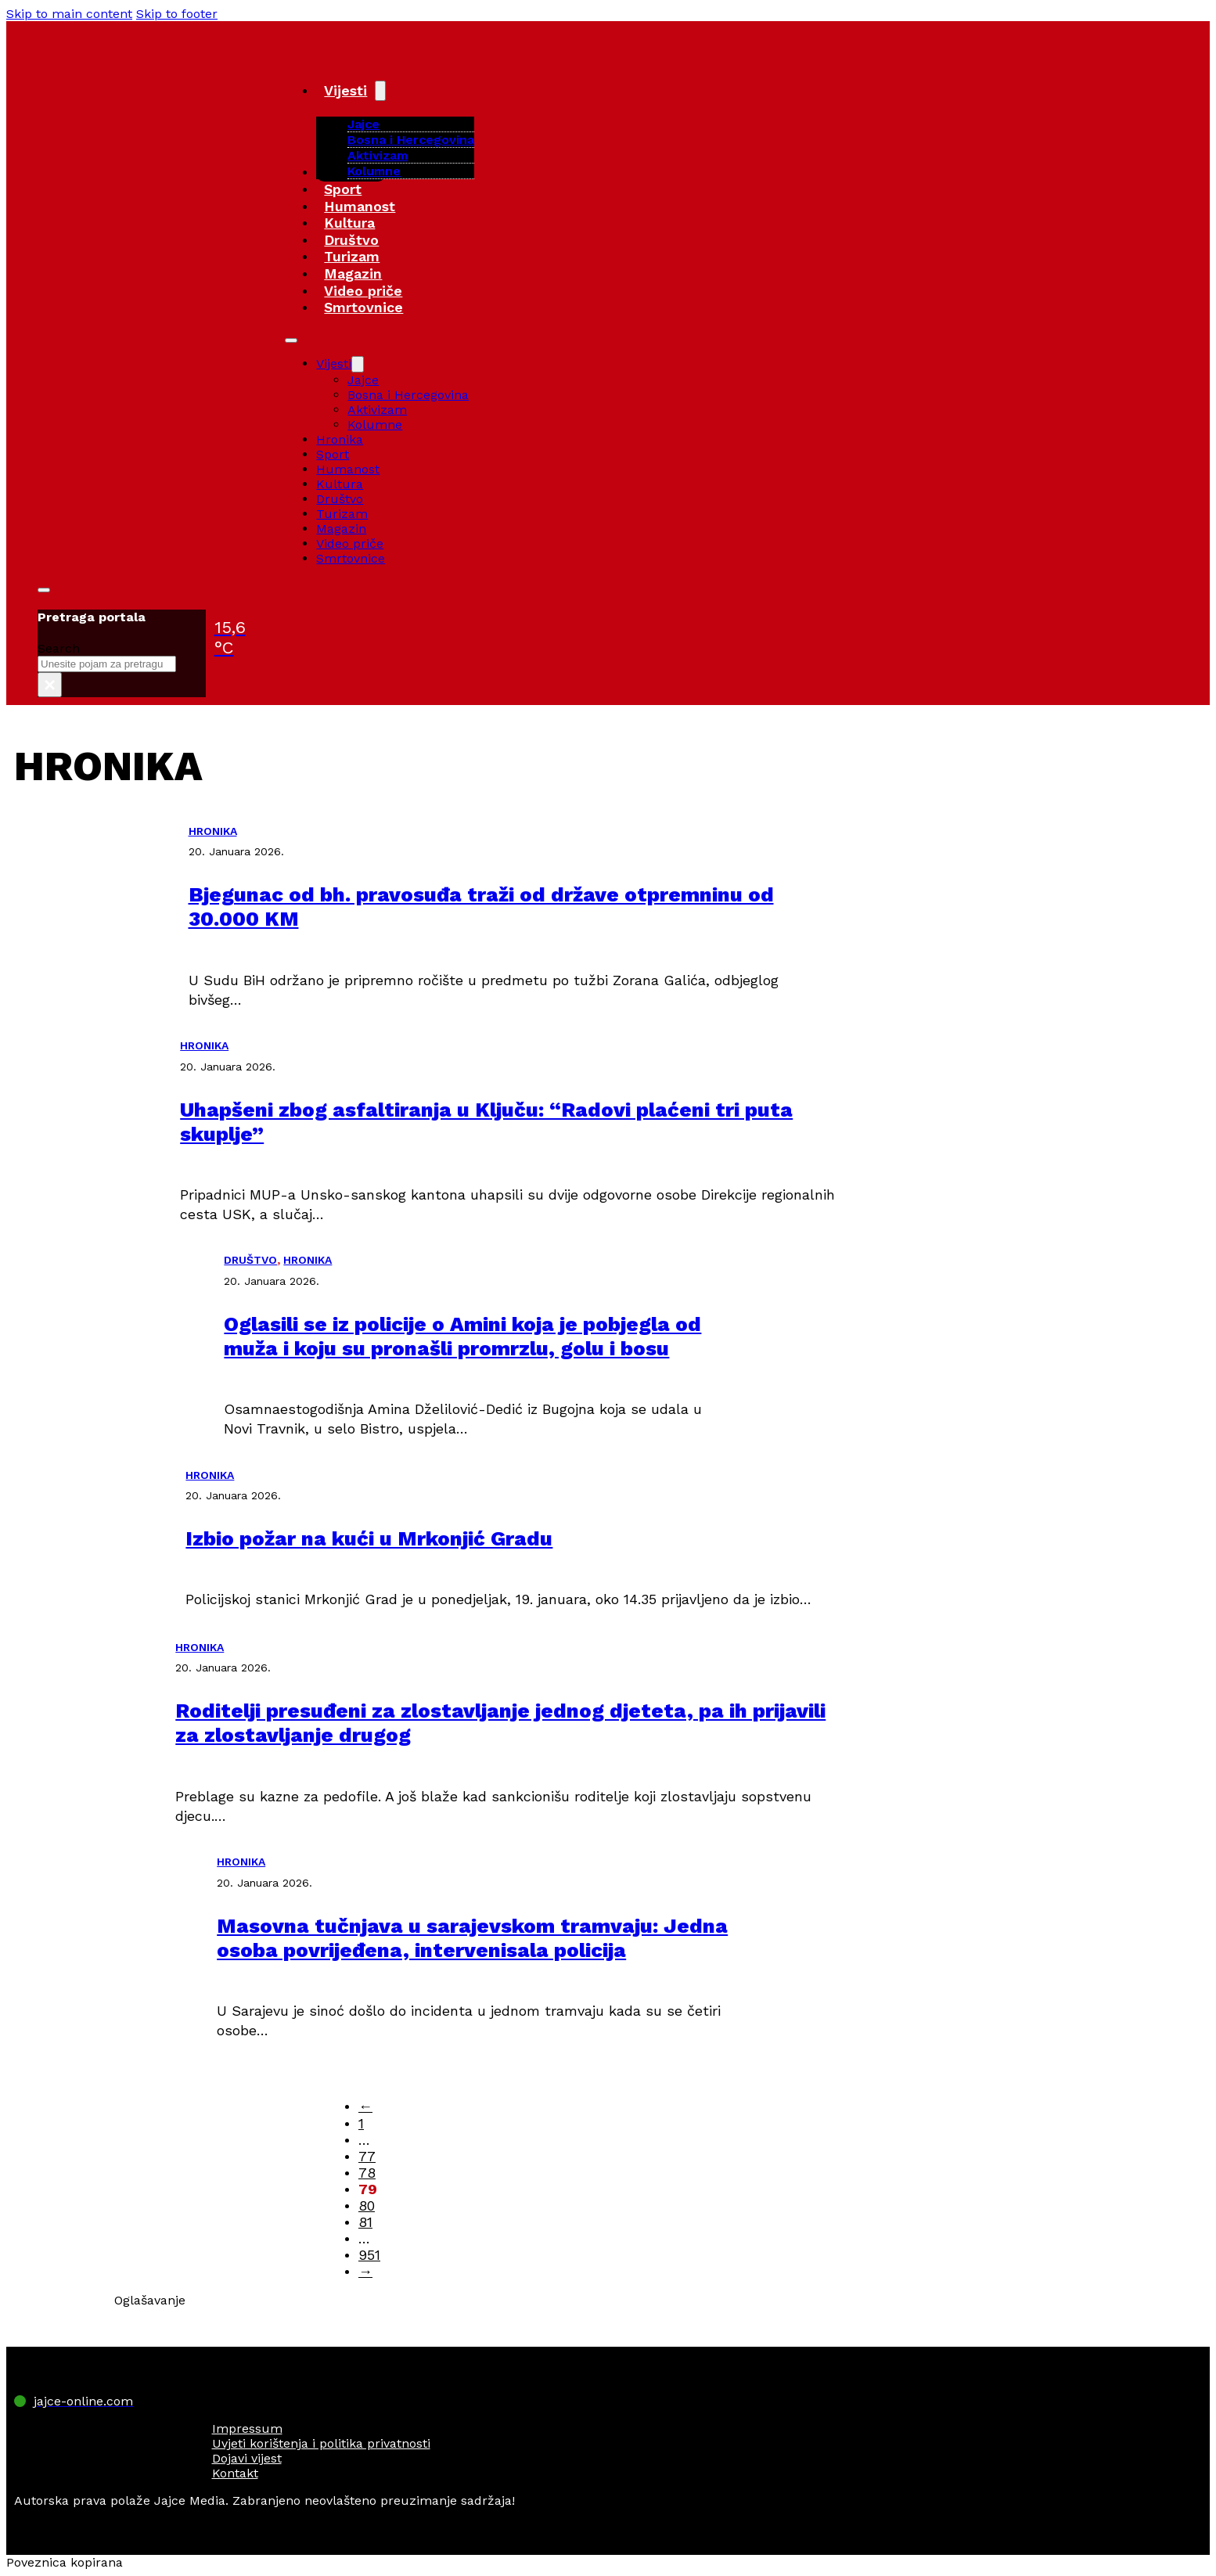  Describe the element at coordinates (363, 307) in the screenshot. I see `Smrtovnice` at that location.